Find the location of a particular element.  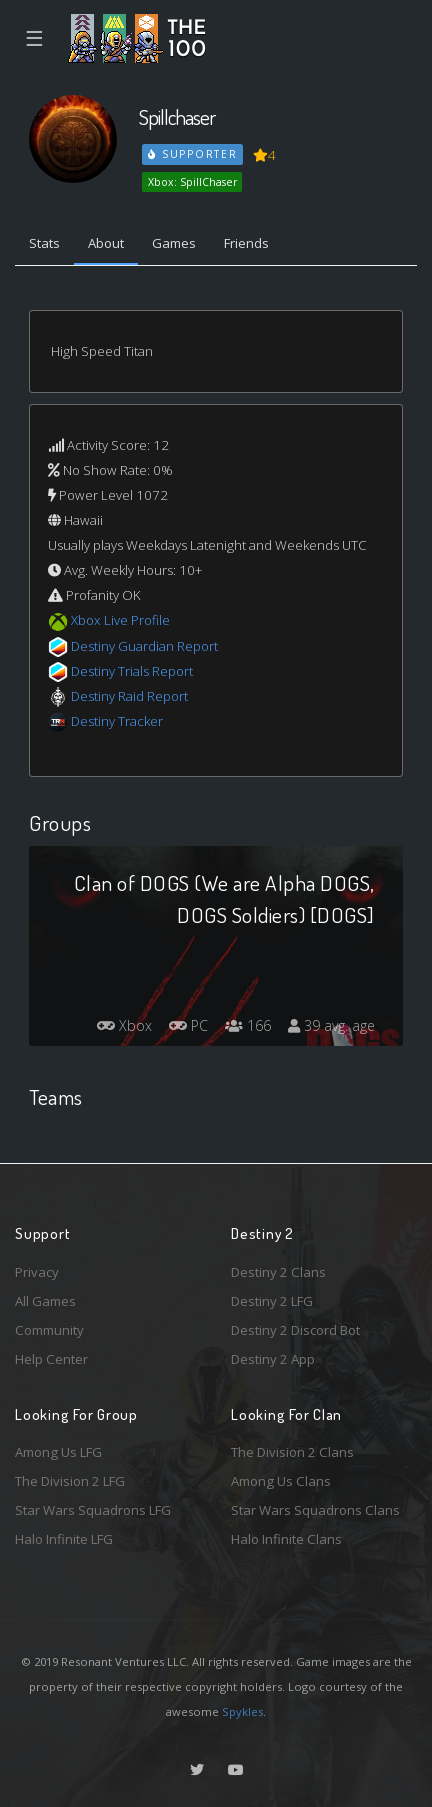

Destiny Guardian Report is located at coordinates (144, 646).